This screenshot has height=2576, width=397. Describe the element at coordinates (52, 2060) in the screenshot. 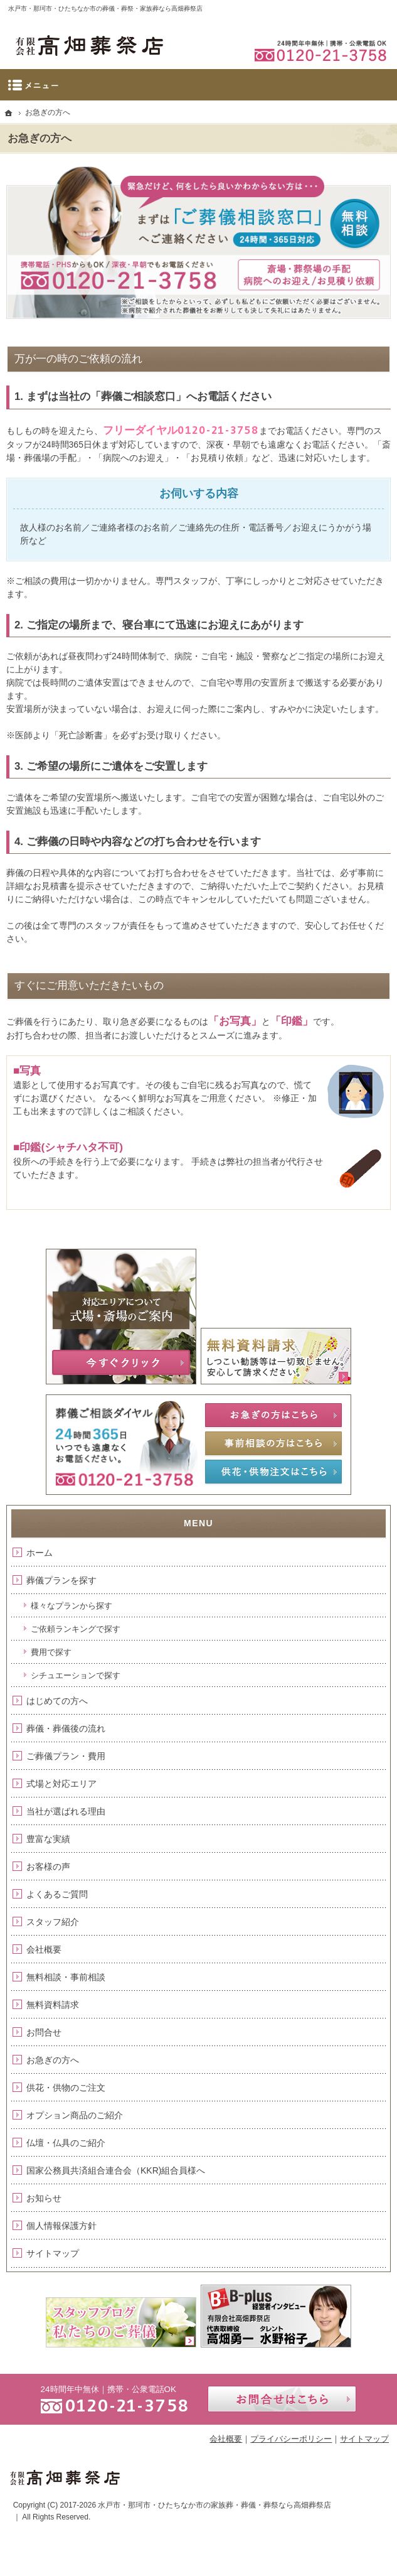

I see `お急ぎの方へ` at that location.